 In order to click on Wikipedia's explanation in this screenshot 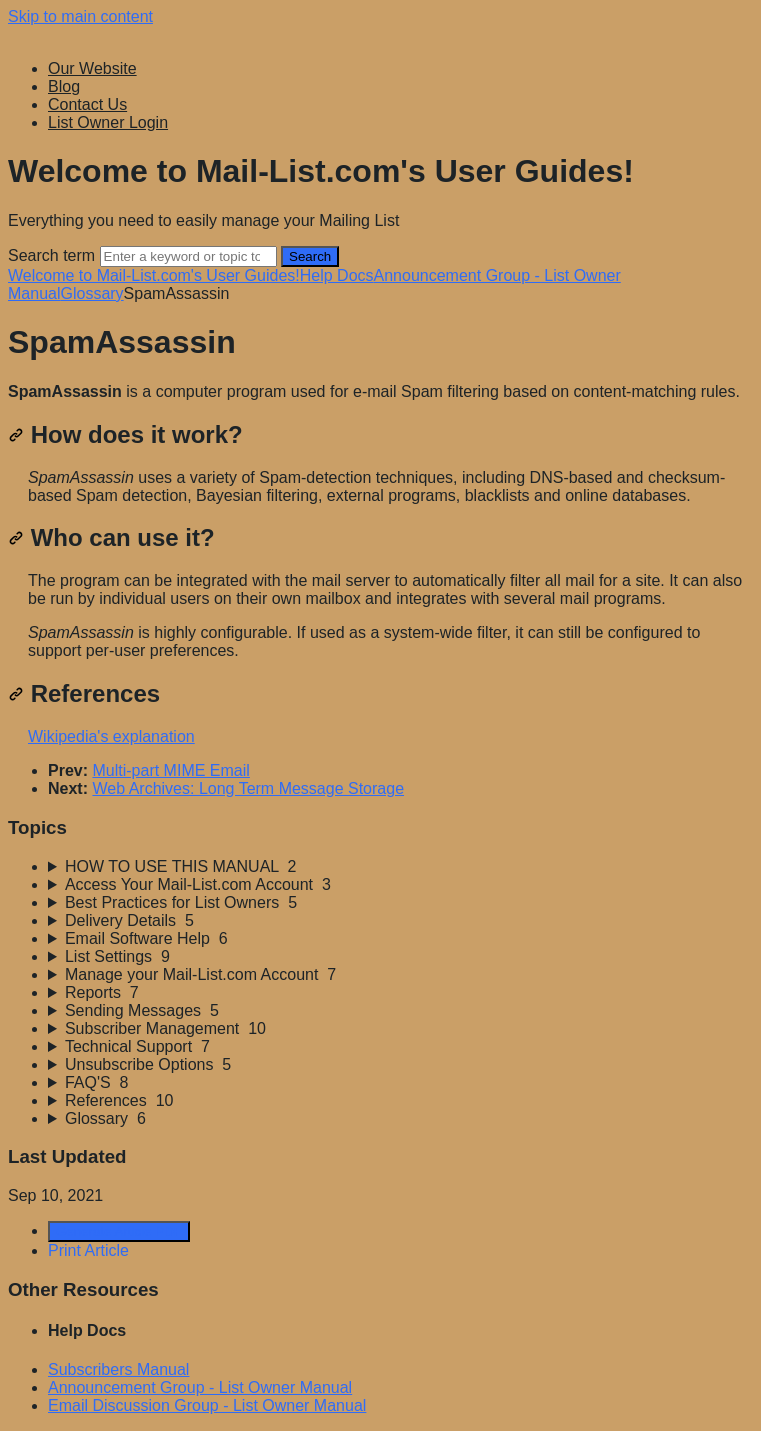, I will do `click(111, 736)`.